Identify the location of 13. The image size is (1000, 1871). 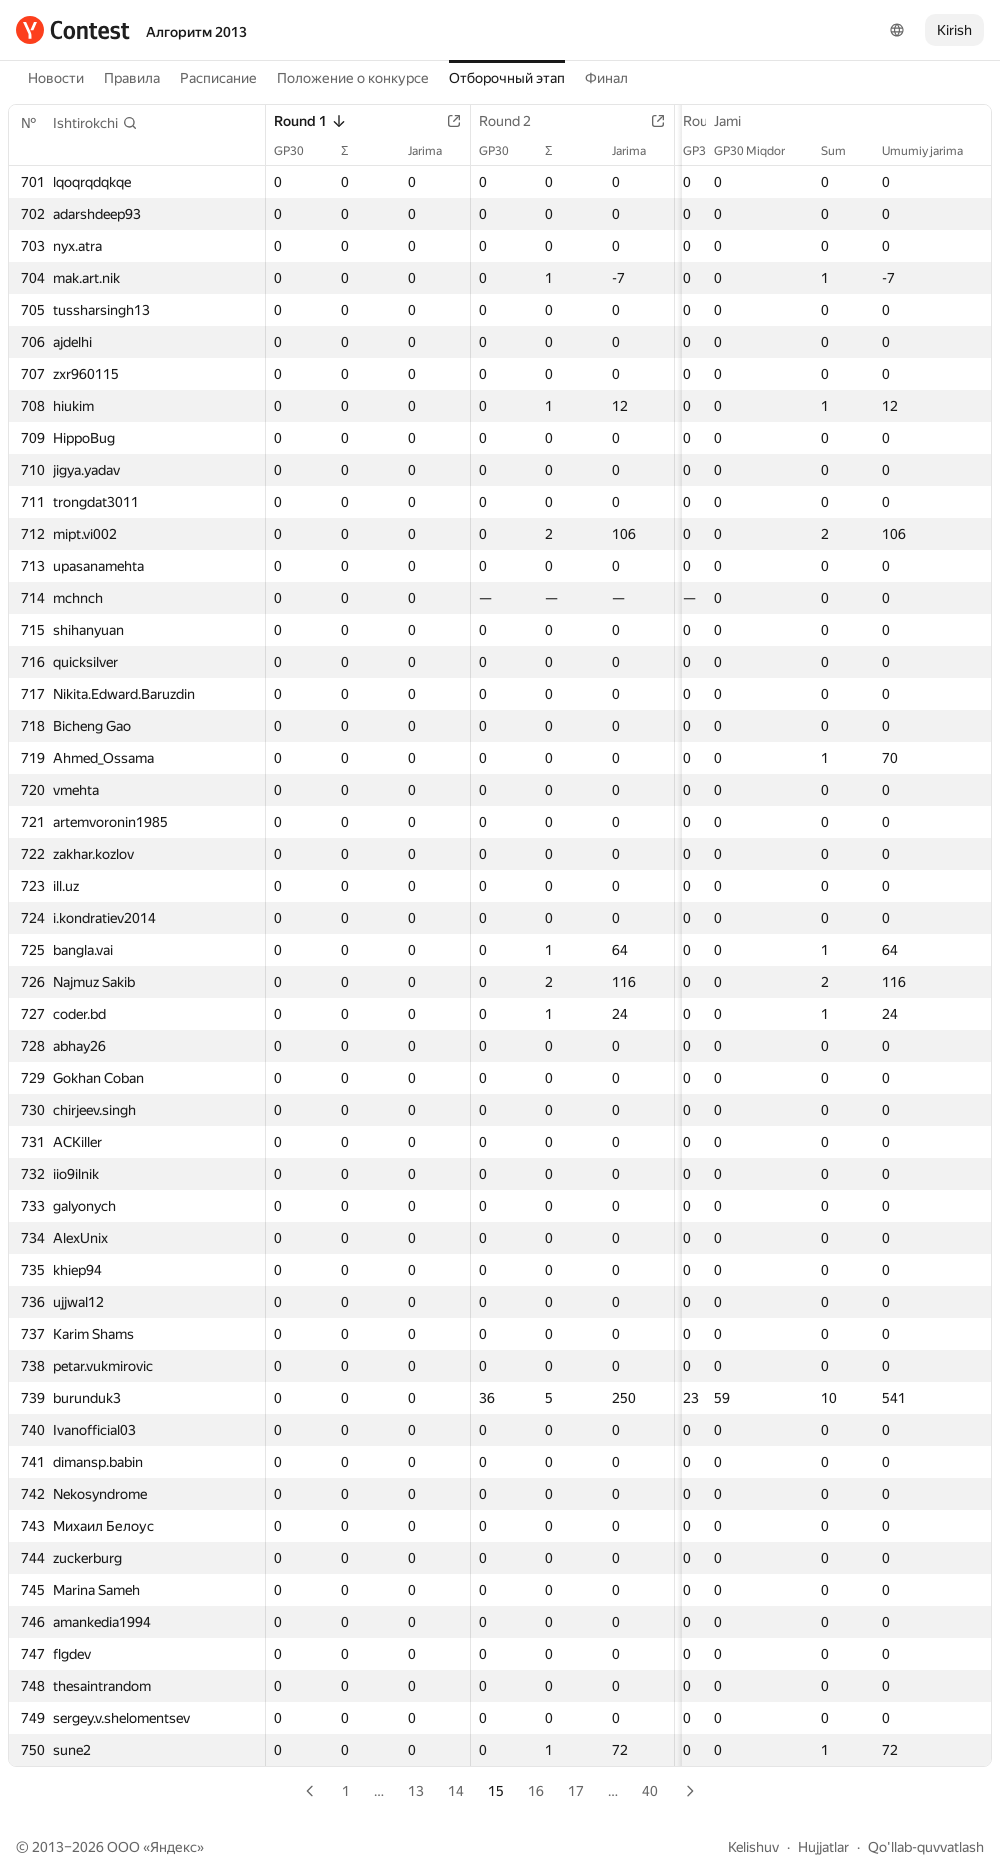
(416, 1791).